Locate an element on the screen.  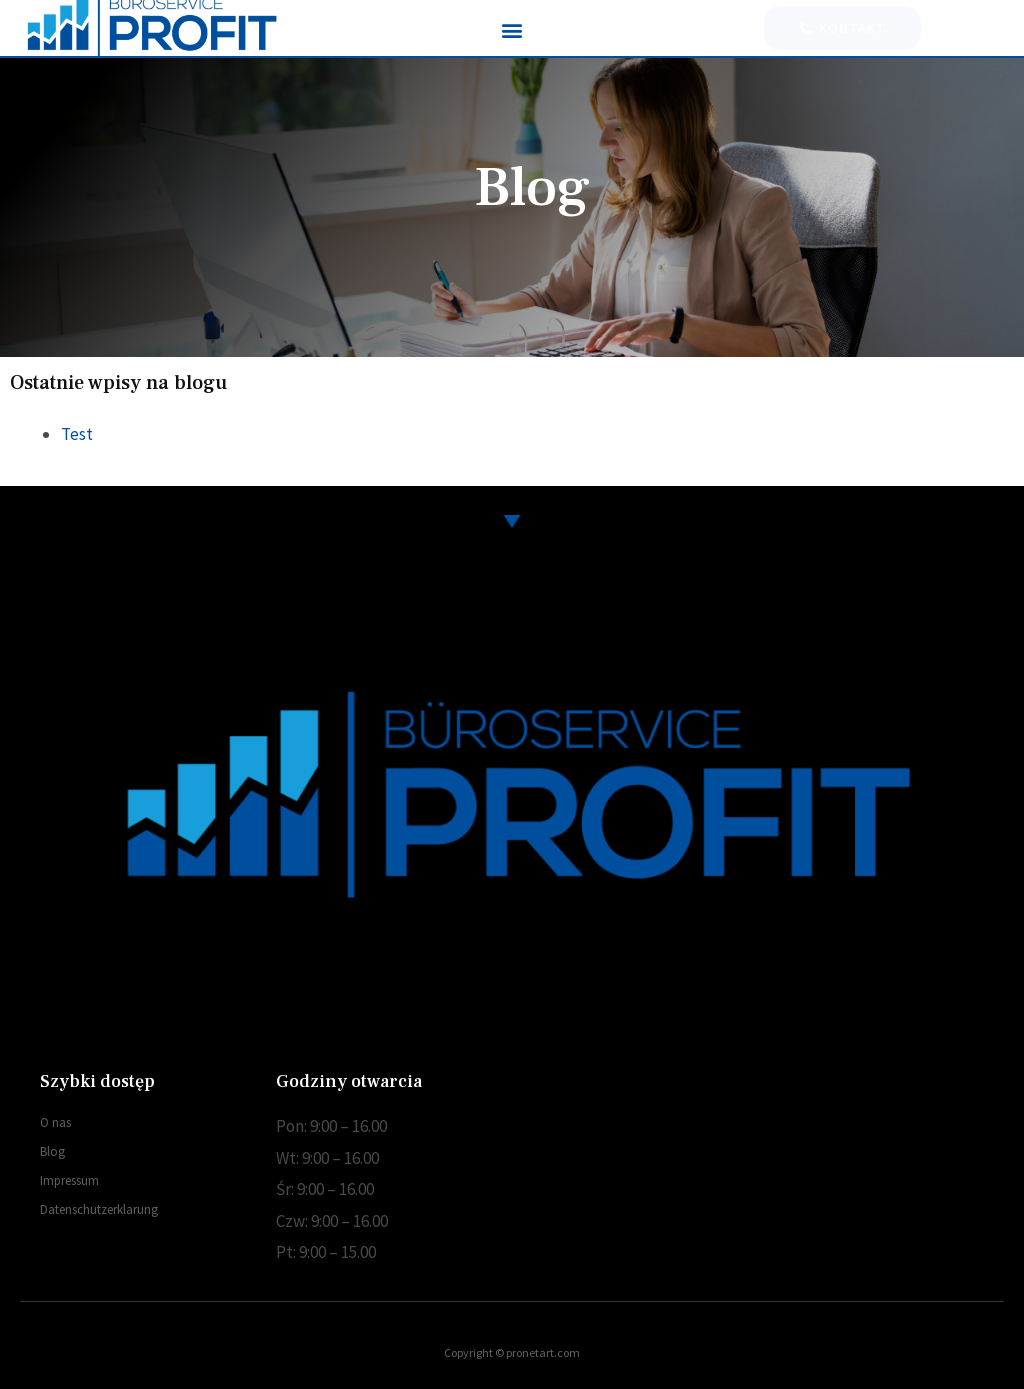
[button] is located at coordinates (511, 29).